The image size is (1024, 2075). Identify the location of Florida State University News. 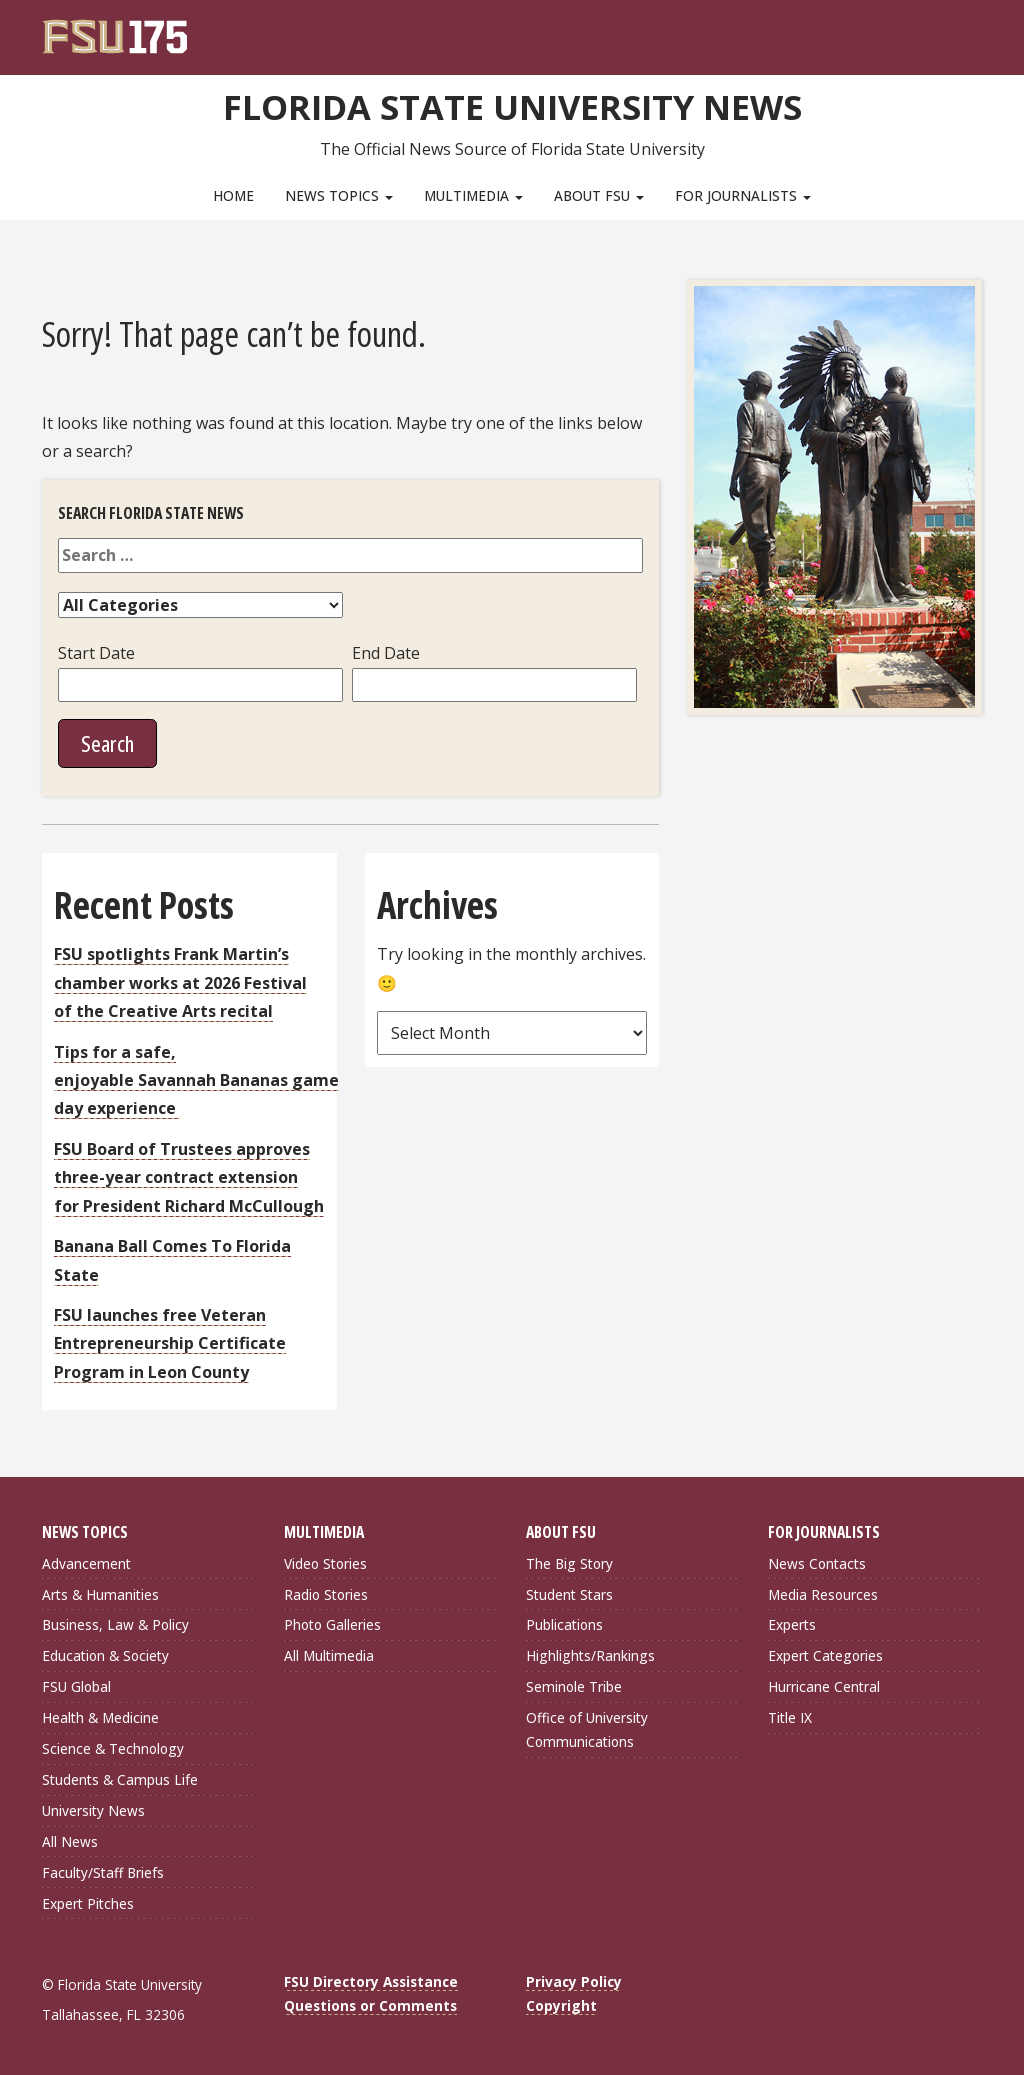
(512, 105).